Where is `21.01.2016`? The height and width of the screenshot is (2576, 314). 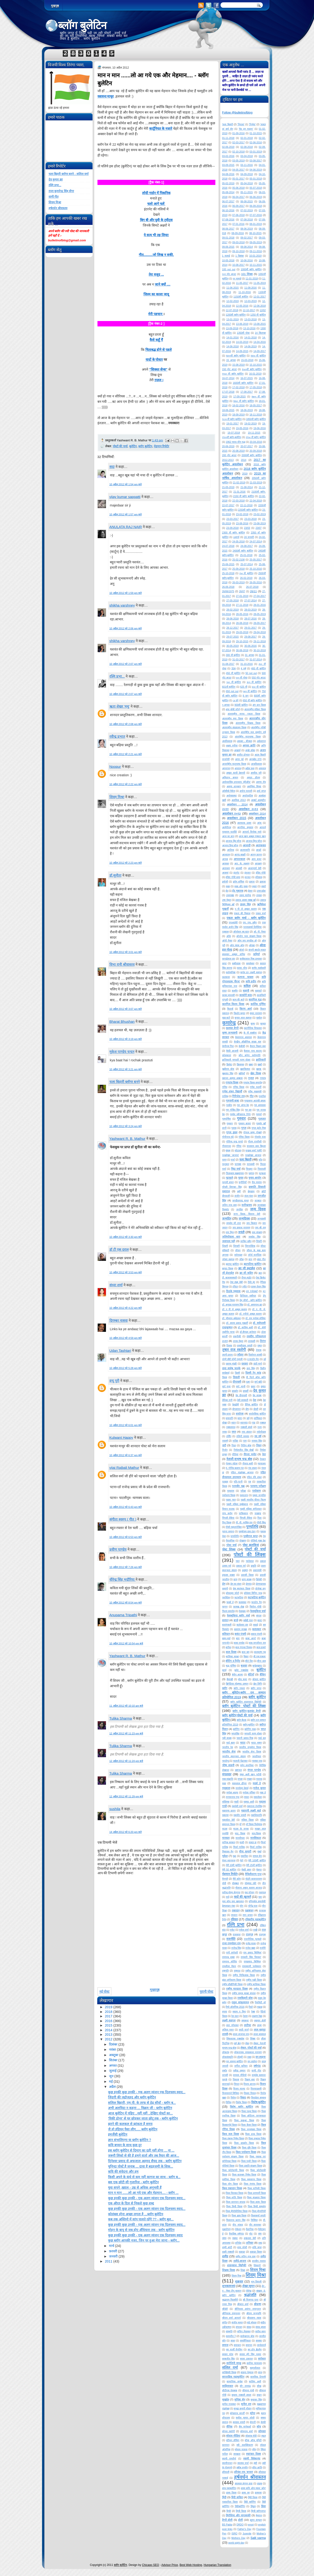 21.01.2016 is located at coordinates (239, 491).